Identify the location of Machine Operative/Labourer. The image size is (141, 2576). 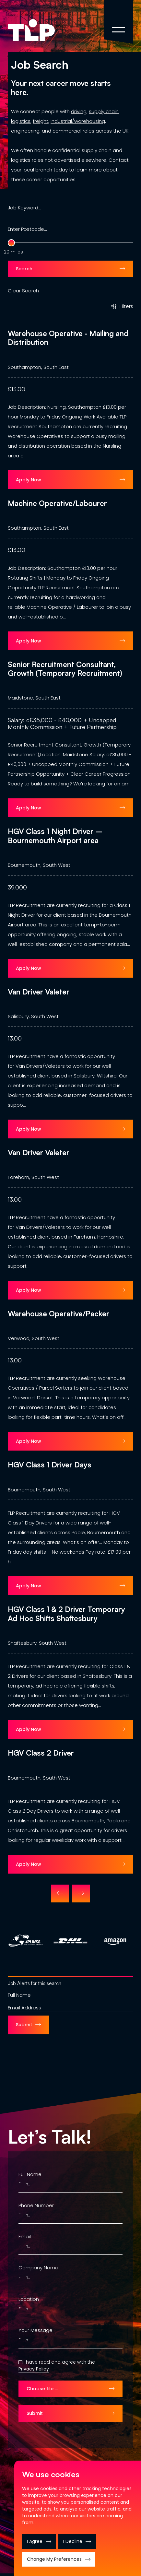
(57, 503).